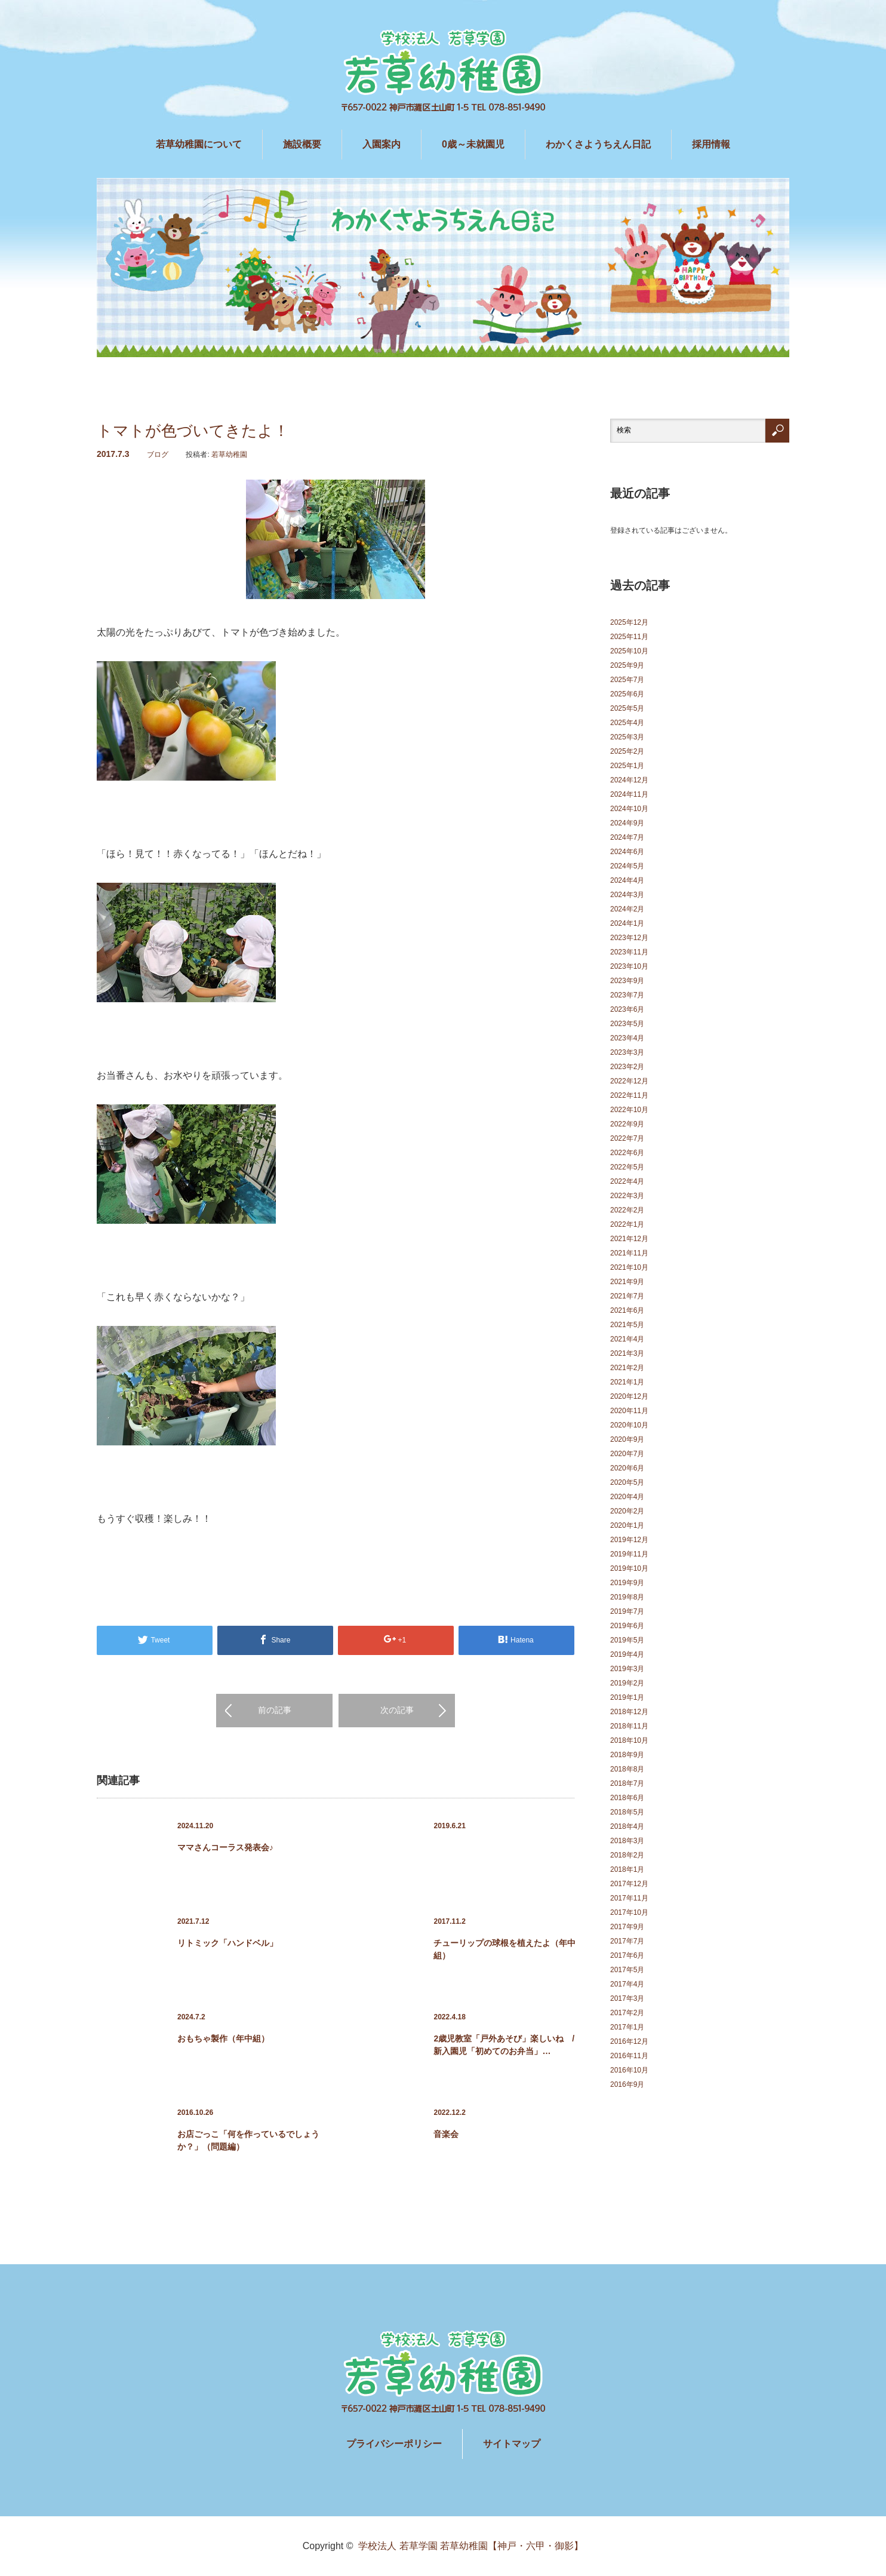 The image size is (886, 2576). Describe the element at coordinates (629, 1712) in the screenshot. I see `2018年12月` at that location.